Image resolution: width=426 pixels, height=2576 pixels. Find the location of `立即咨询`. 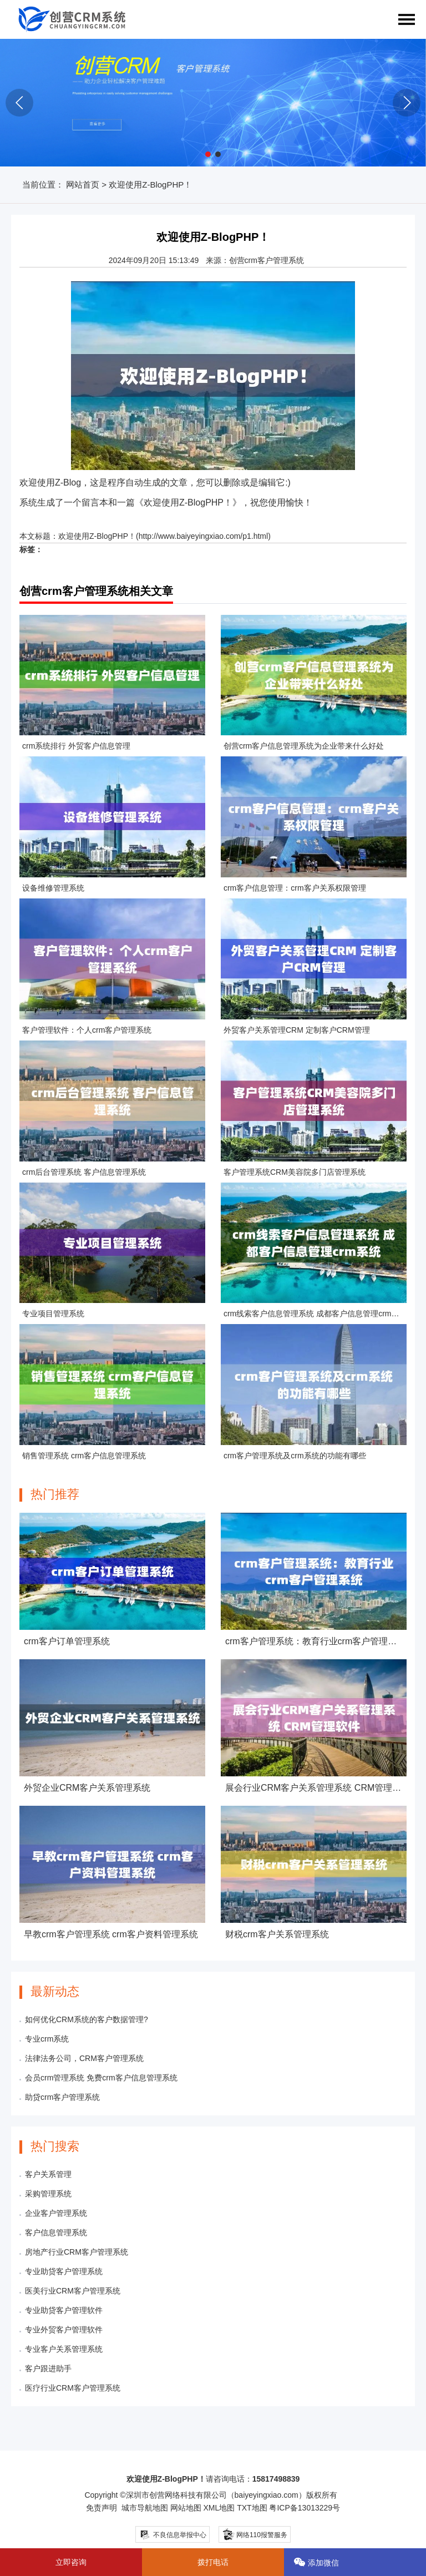

立即咨询 is located at coordinates (71, 2562).